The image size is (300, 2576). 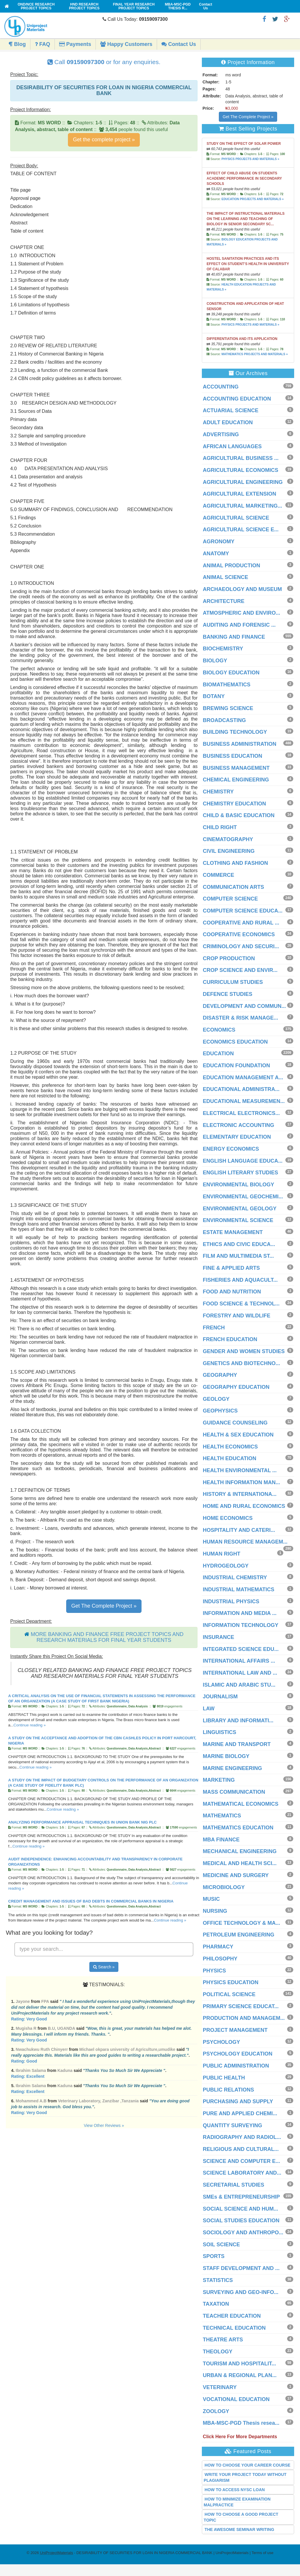 What do you see at coordinates (254, 354) in the screenshot?
I see `MATHEMATICS PROJECTS AND MATERIALS »` at bounding box center [254, 354].